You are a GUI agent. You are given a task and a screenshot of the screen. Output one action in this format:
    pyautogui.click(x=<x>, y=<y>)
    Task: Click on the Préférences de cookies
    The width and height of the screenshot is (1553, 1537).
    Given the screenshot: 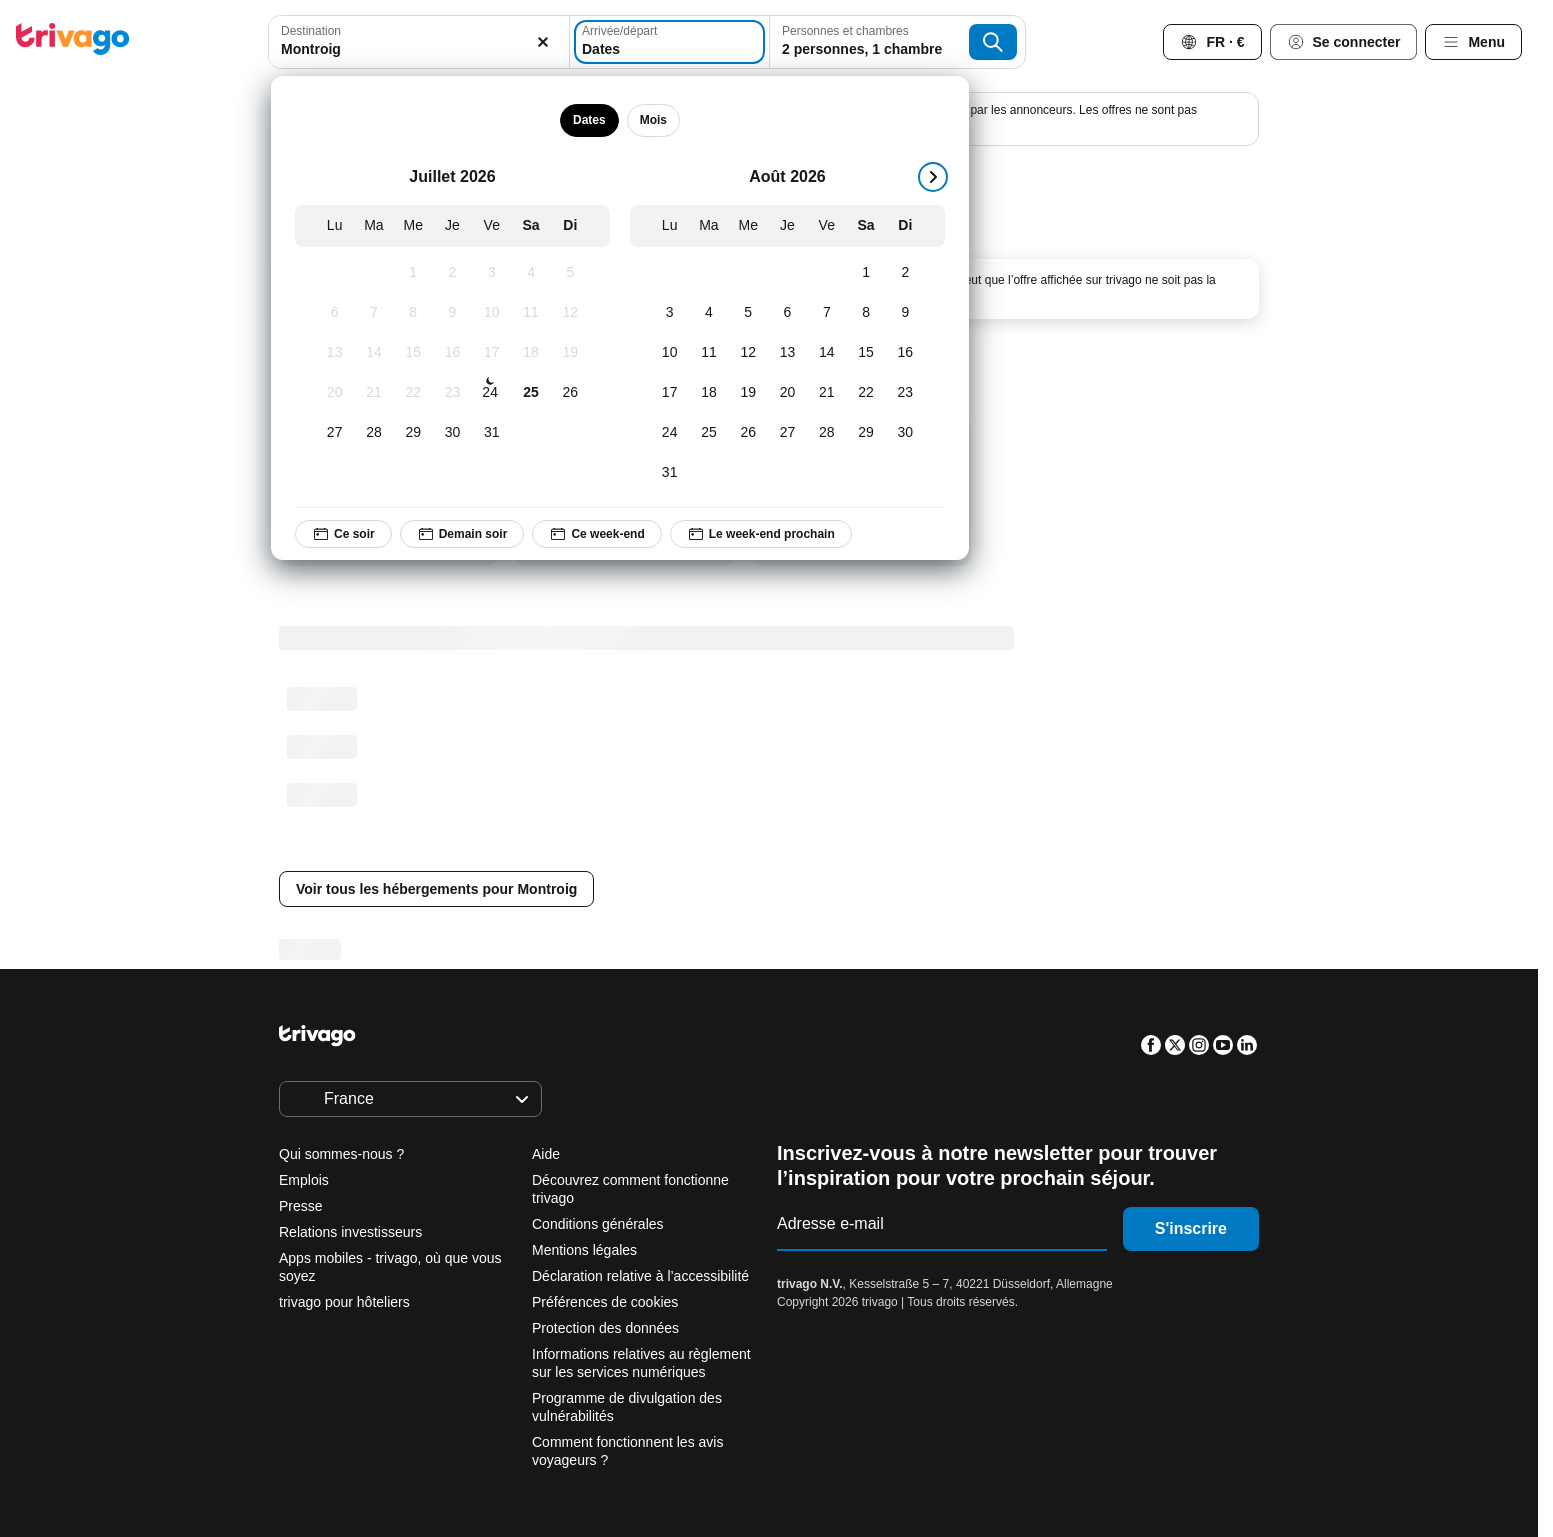 What is the action you would take?
    pyautogui.click(x=607, y=1302)
    